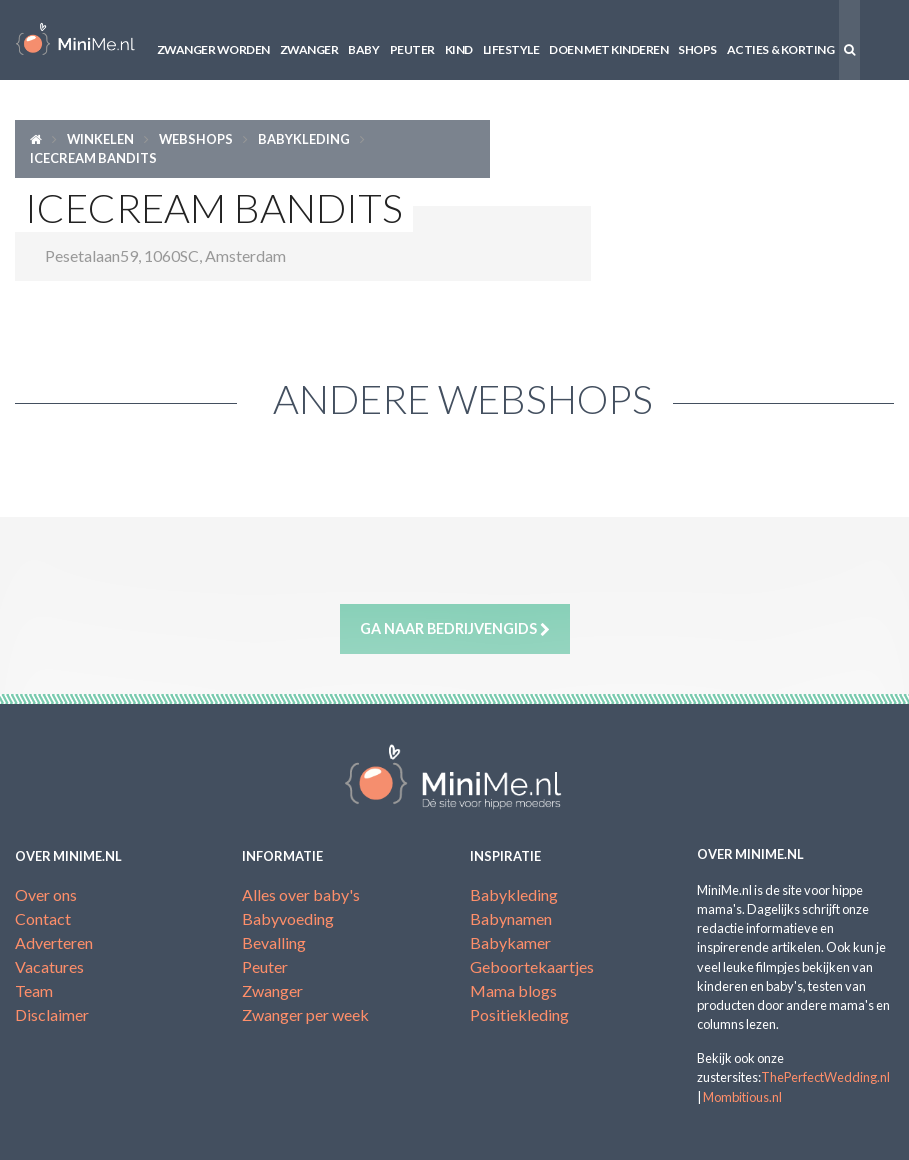 The height and width of the screenshot is (1160, 909). Describe the element at coordinates (54, 942) in the screenshot. I see `Adverteren` at that location.